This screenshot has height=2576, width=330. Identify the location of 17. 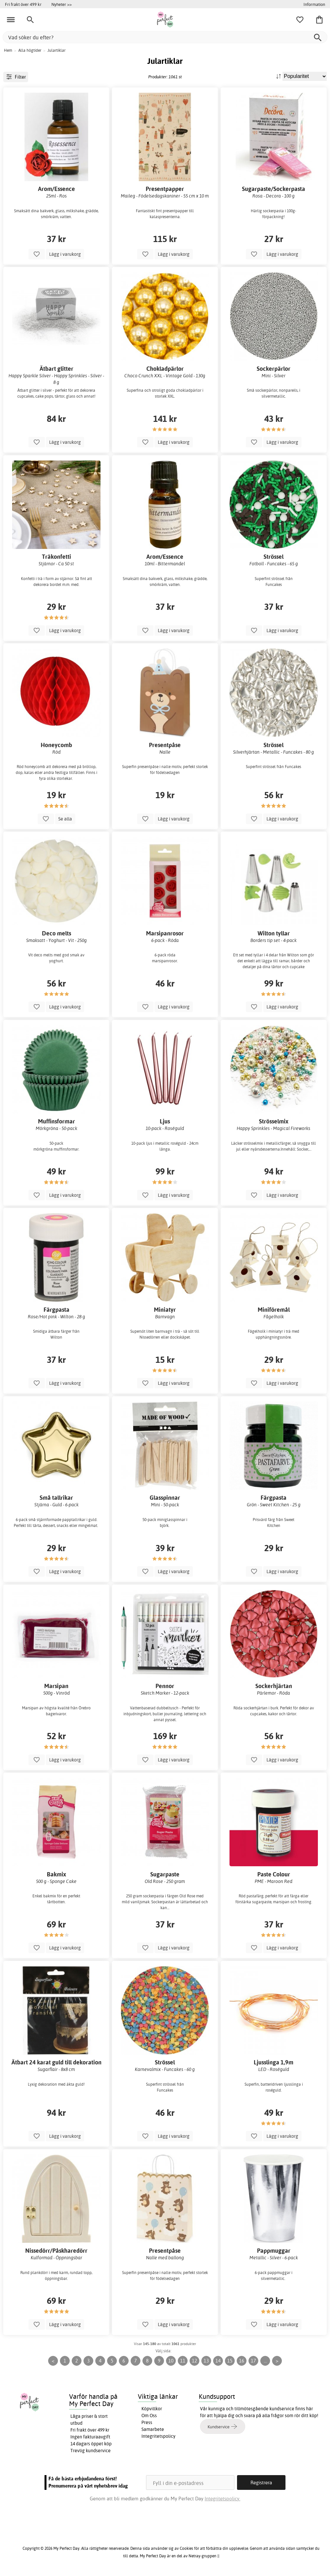
(253, 2361).